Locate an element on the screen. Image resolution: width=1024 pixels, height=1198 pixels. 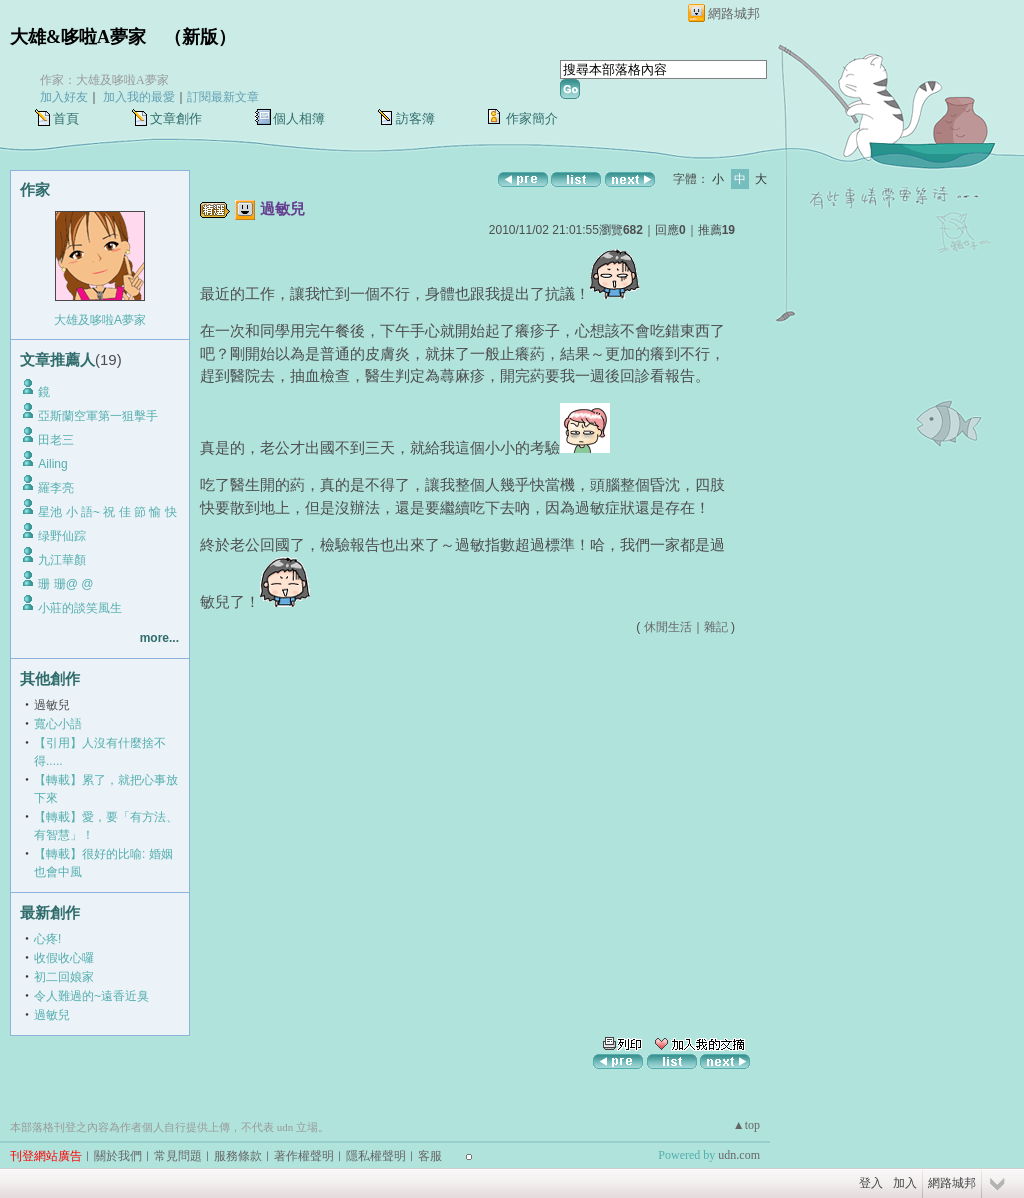
訂閱最新文章 is located at coordinates (223, 97).